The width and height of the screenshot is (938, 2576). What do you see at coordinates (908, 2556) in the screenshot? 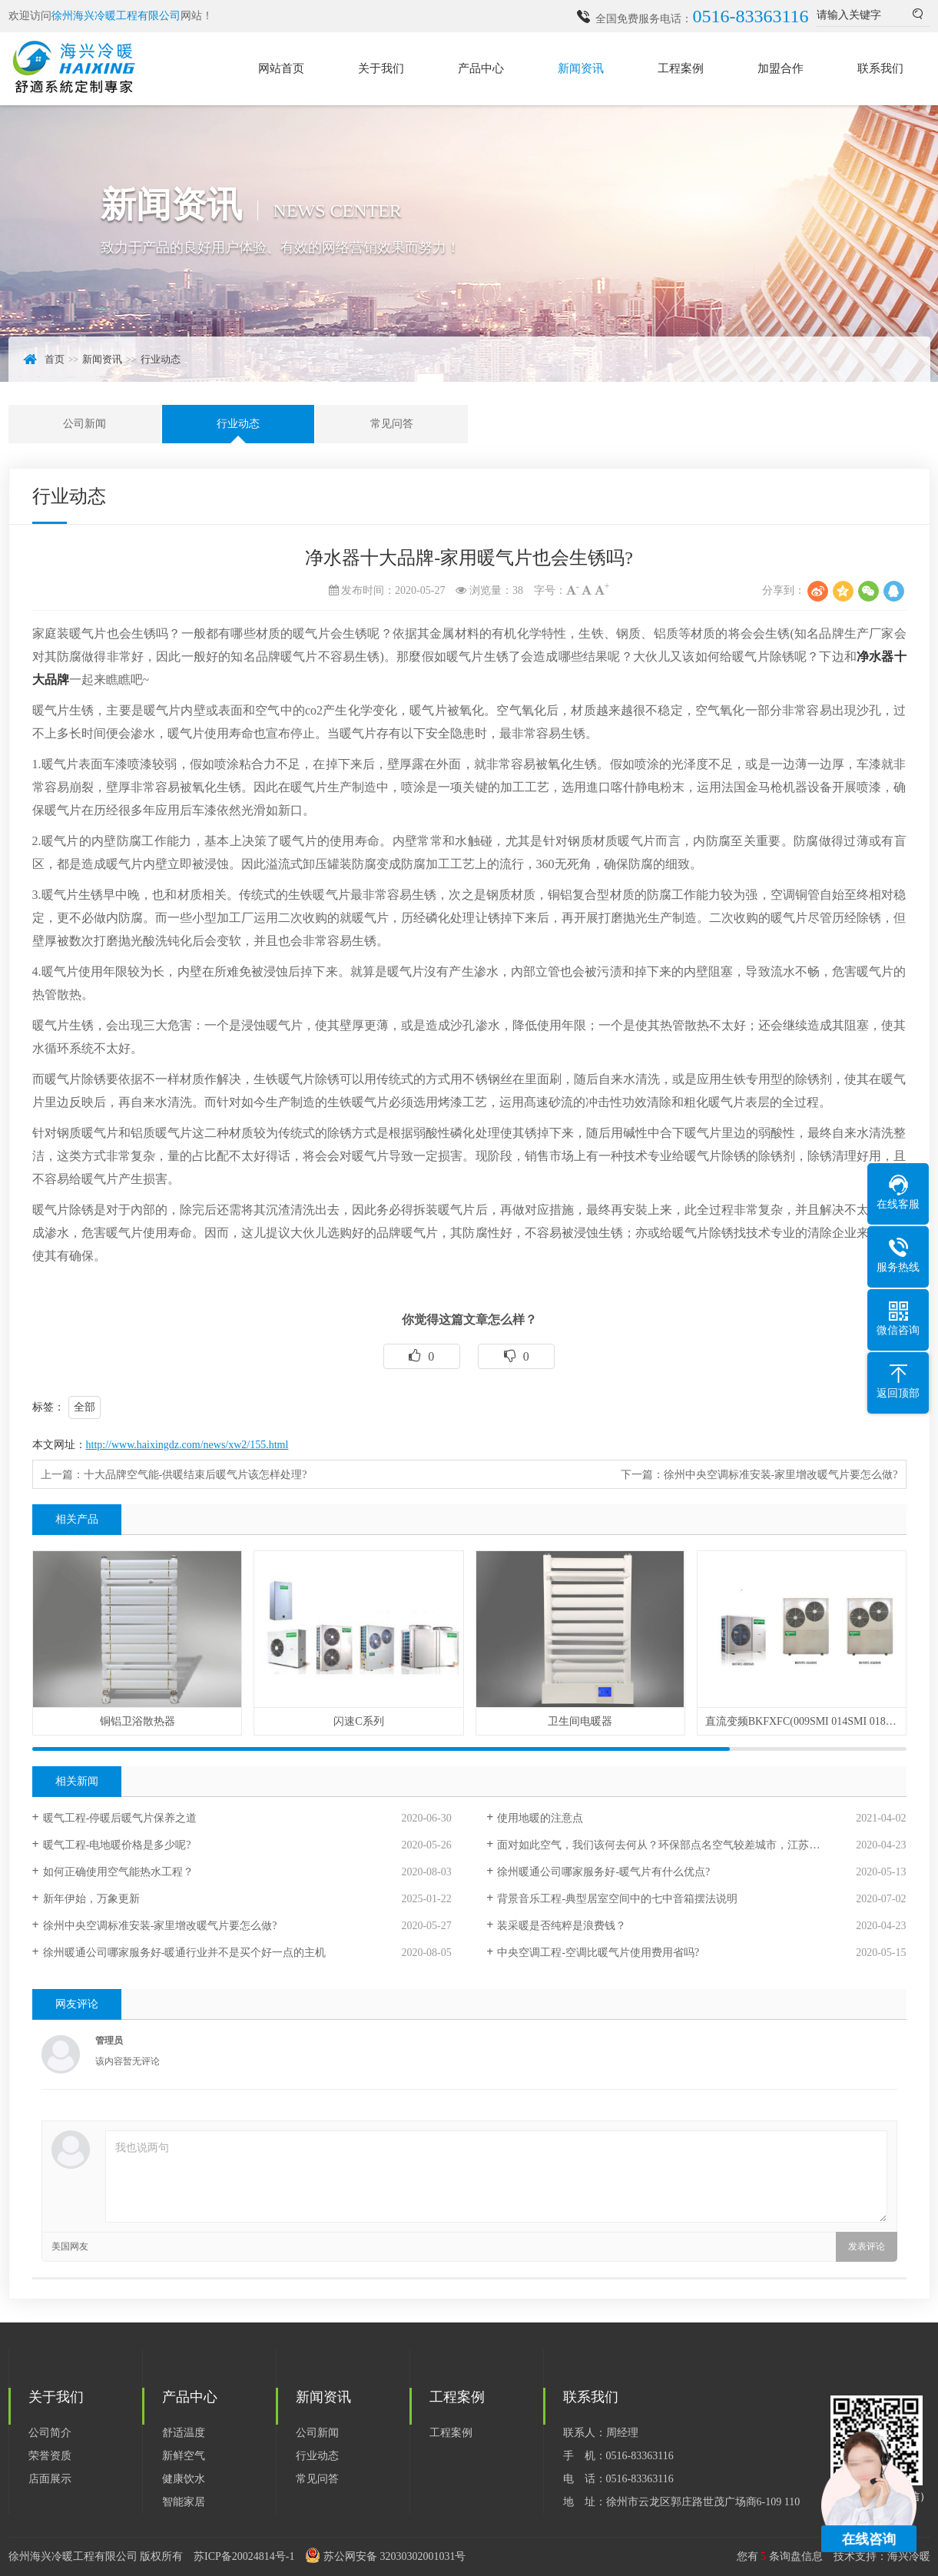
I see `海兴冷暖` at bounding box center [908, 2556].